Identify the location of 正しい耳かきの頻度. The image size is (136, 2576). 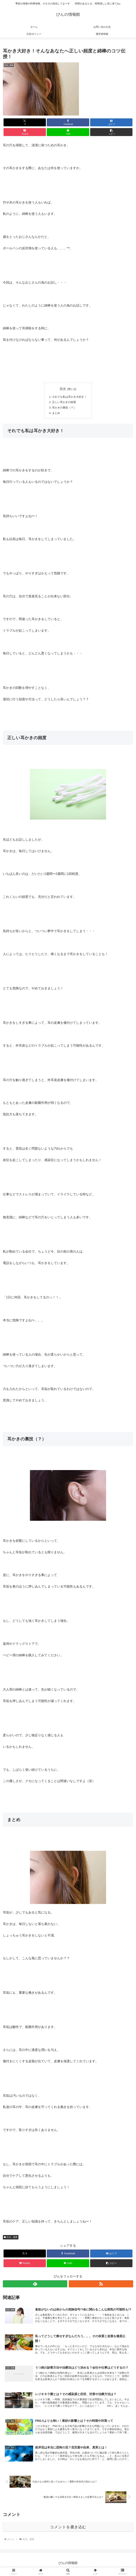
(63, 402).